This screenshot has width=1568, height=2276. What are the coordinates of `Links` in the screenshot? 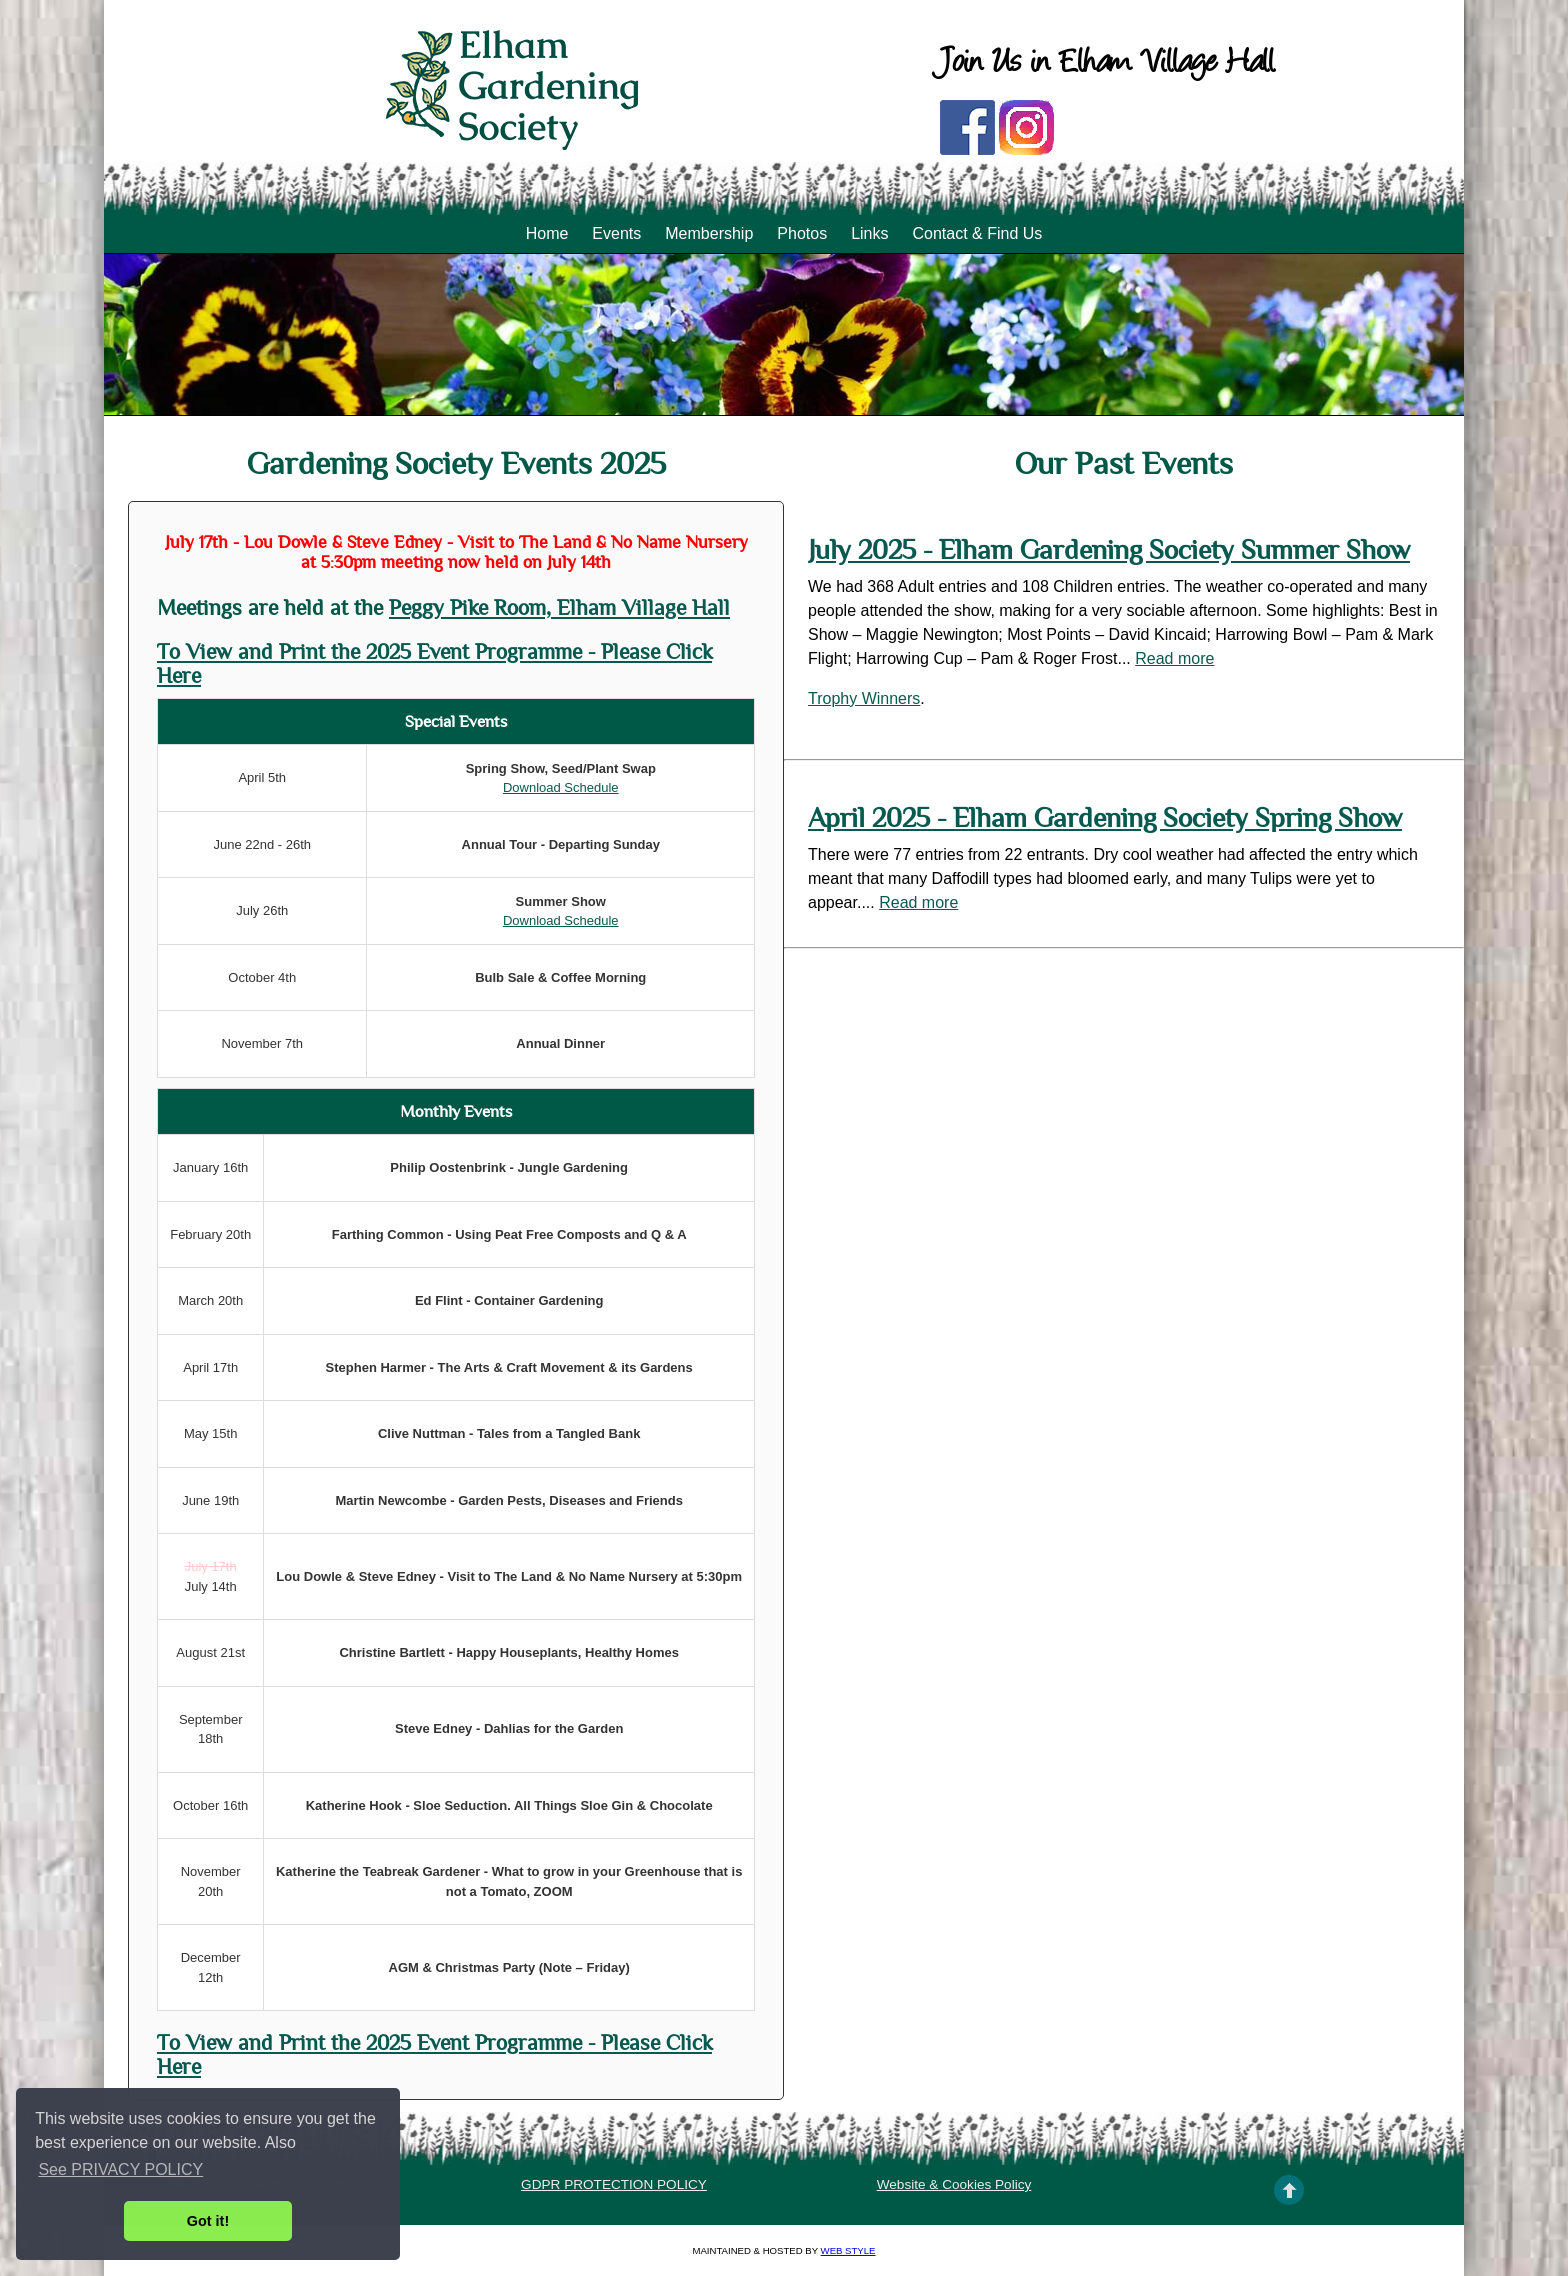 It's located at (869, 233).